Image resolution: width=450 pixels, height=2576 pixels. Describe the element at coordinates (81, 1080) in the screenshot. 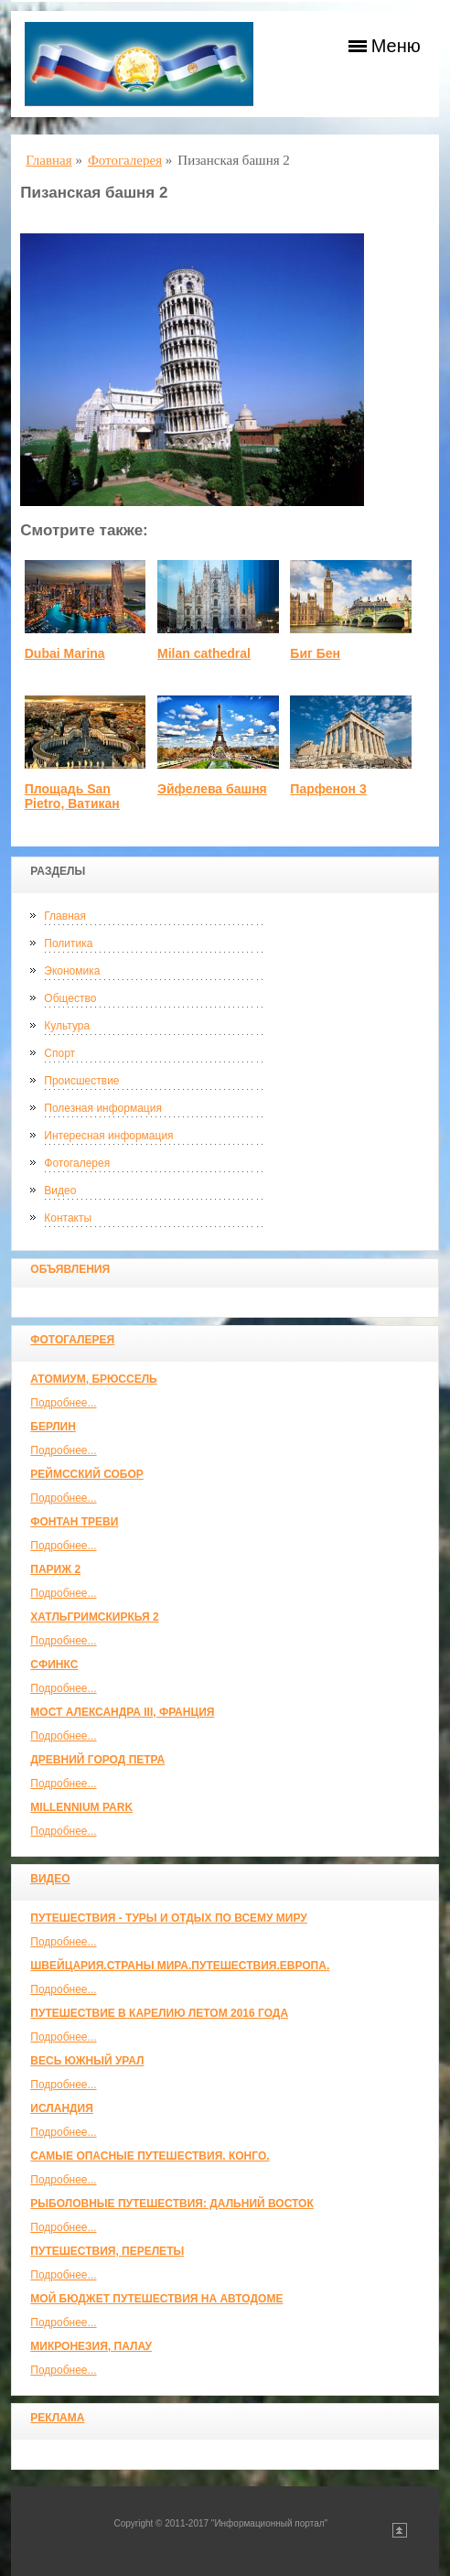

I see `Происшествие` at that location.